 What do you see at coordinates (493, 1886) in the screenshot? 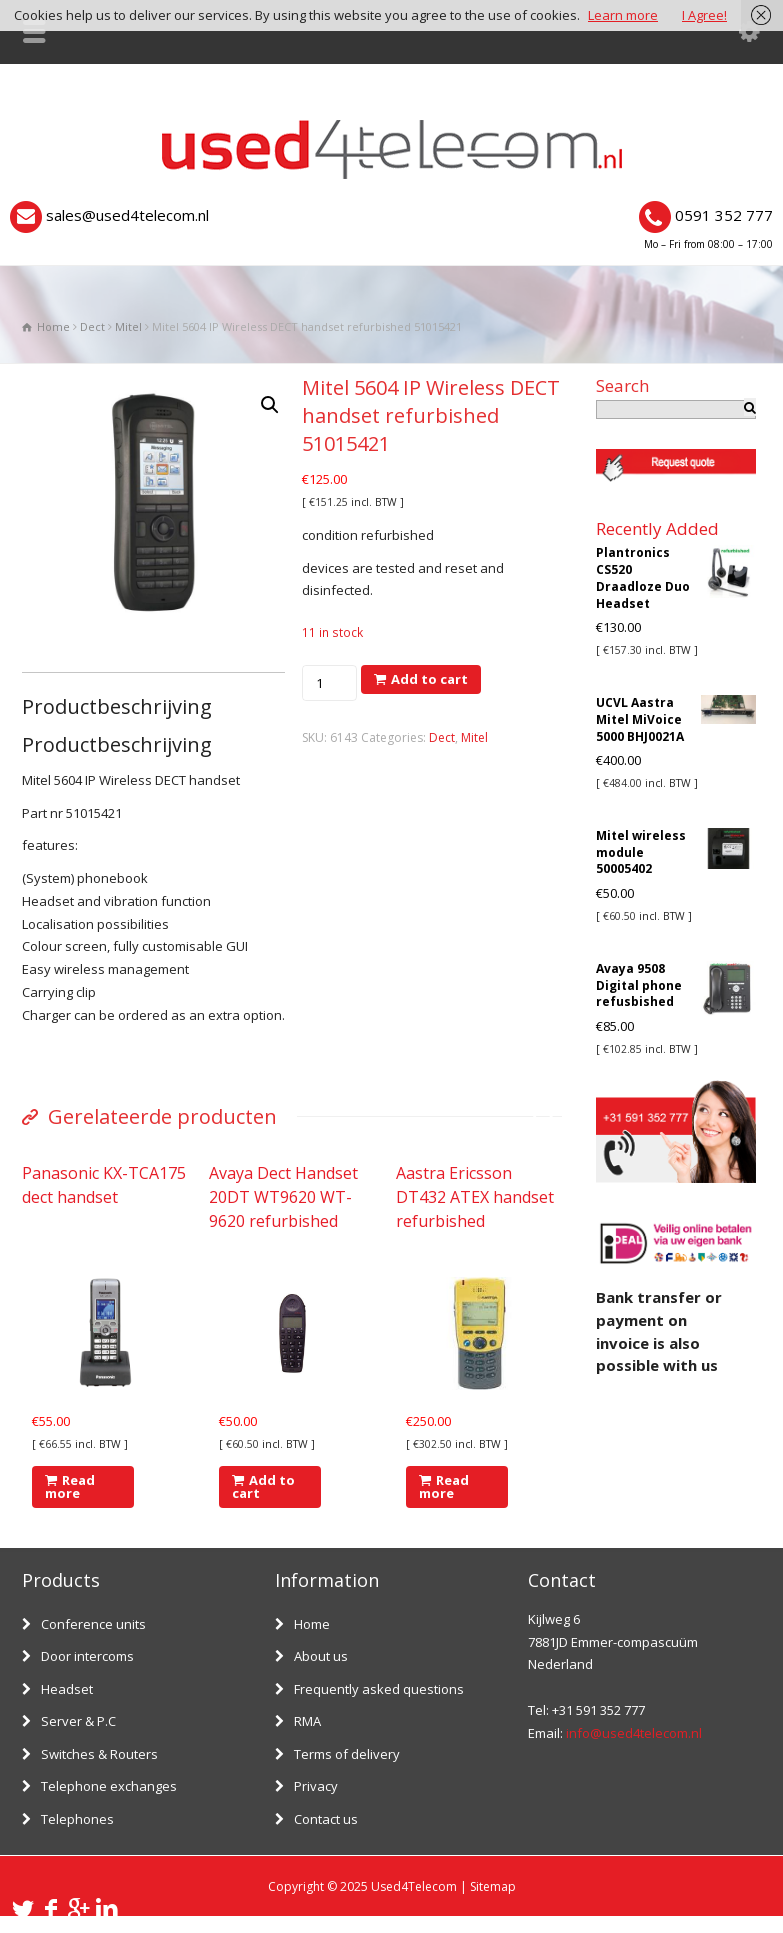
I see `Sitemap` at bounding box center [493, 1886].